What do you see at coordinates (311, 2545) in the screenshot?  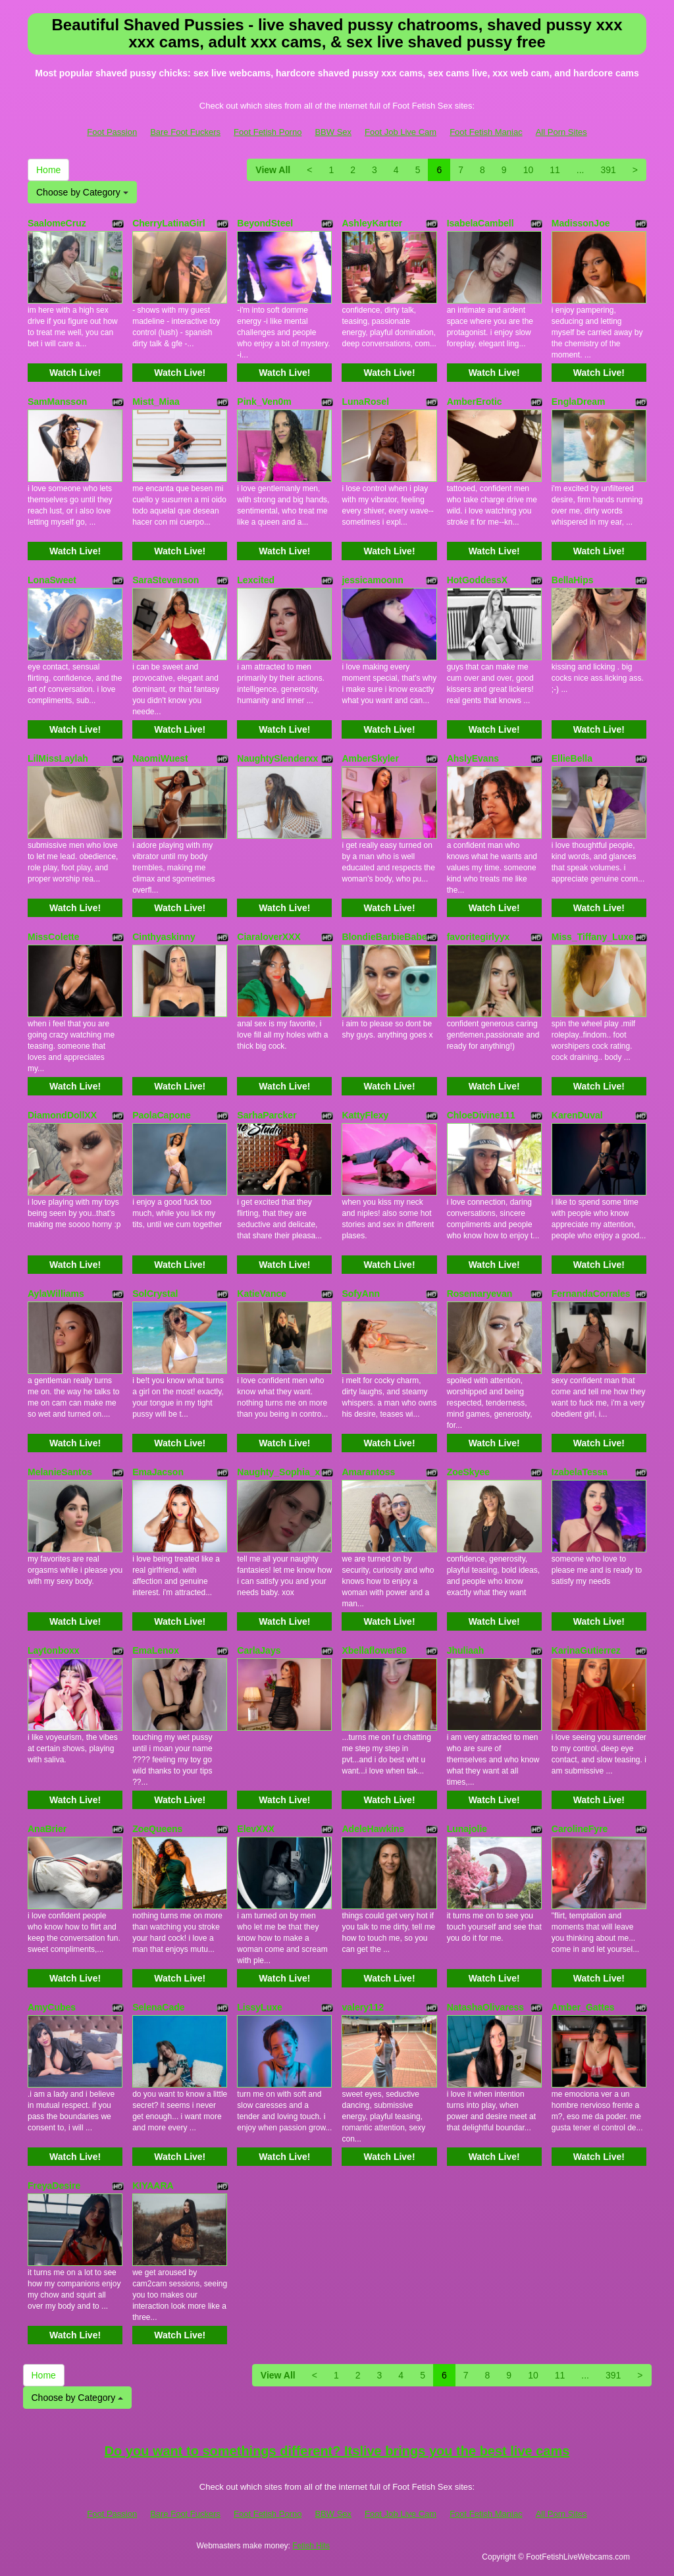 I see `Fetish Hits` at bounding box center [311, 2545].